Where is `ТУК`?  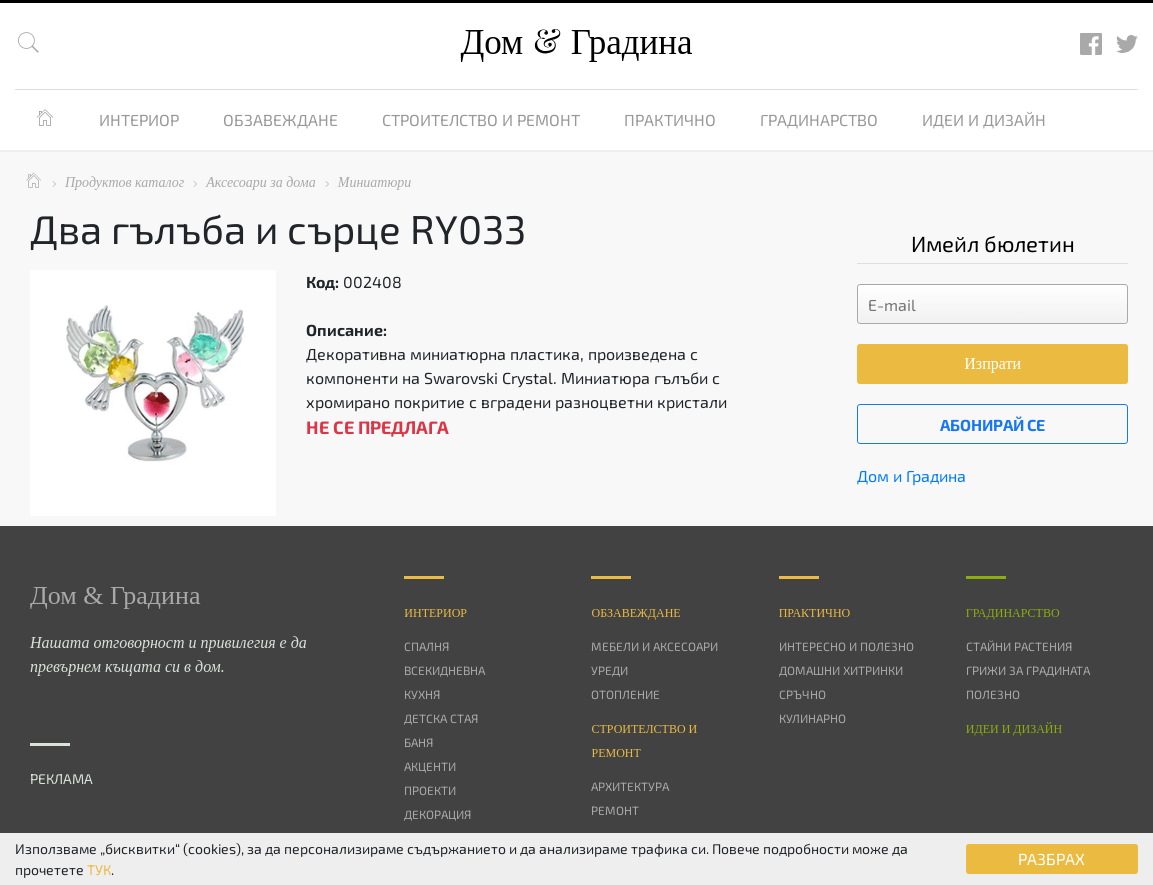
ТУК is located at coordinates (99, 869).